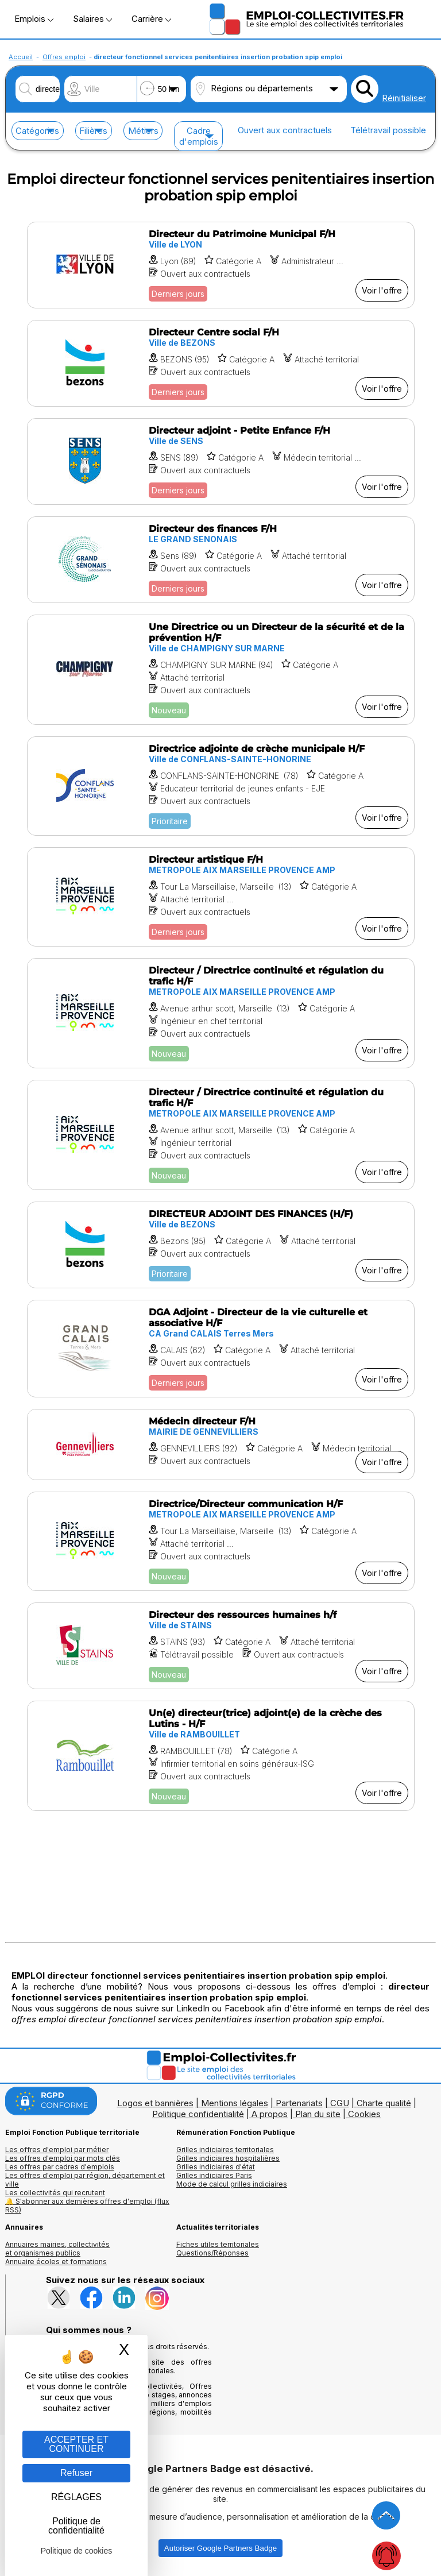  What do you see at coordinates (57, 2248) in the screenshot?
I see `Annuaires mairies, collectivitéset organismes publics` at bounding box center [57, 2248].